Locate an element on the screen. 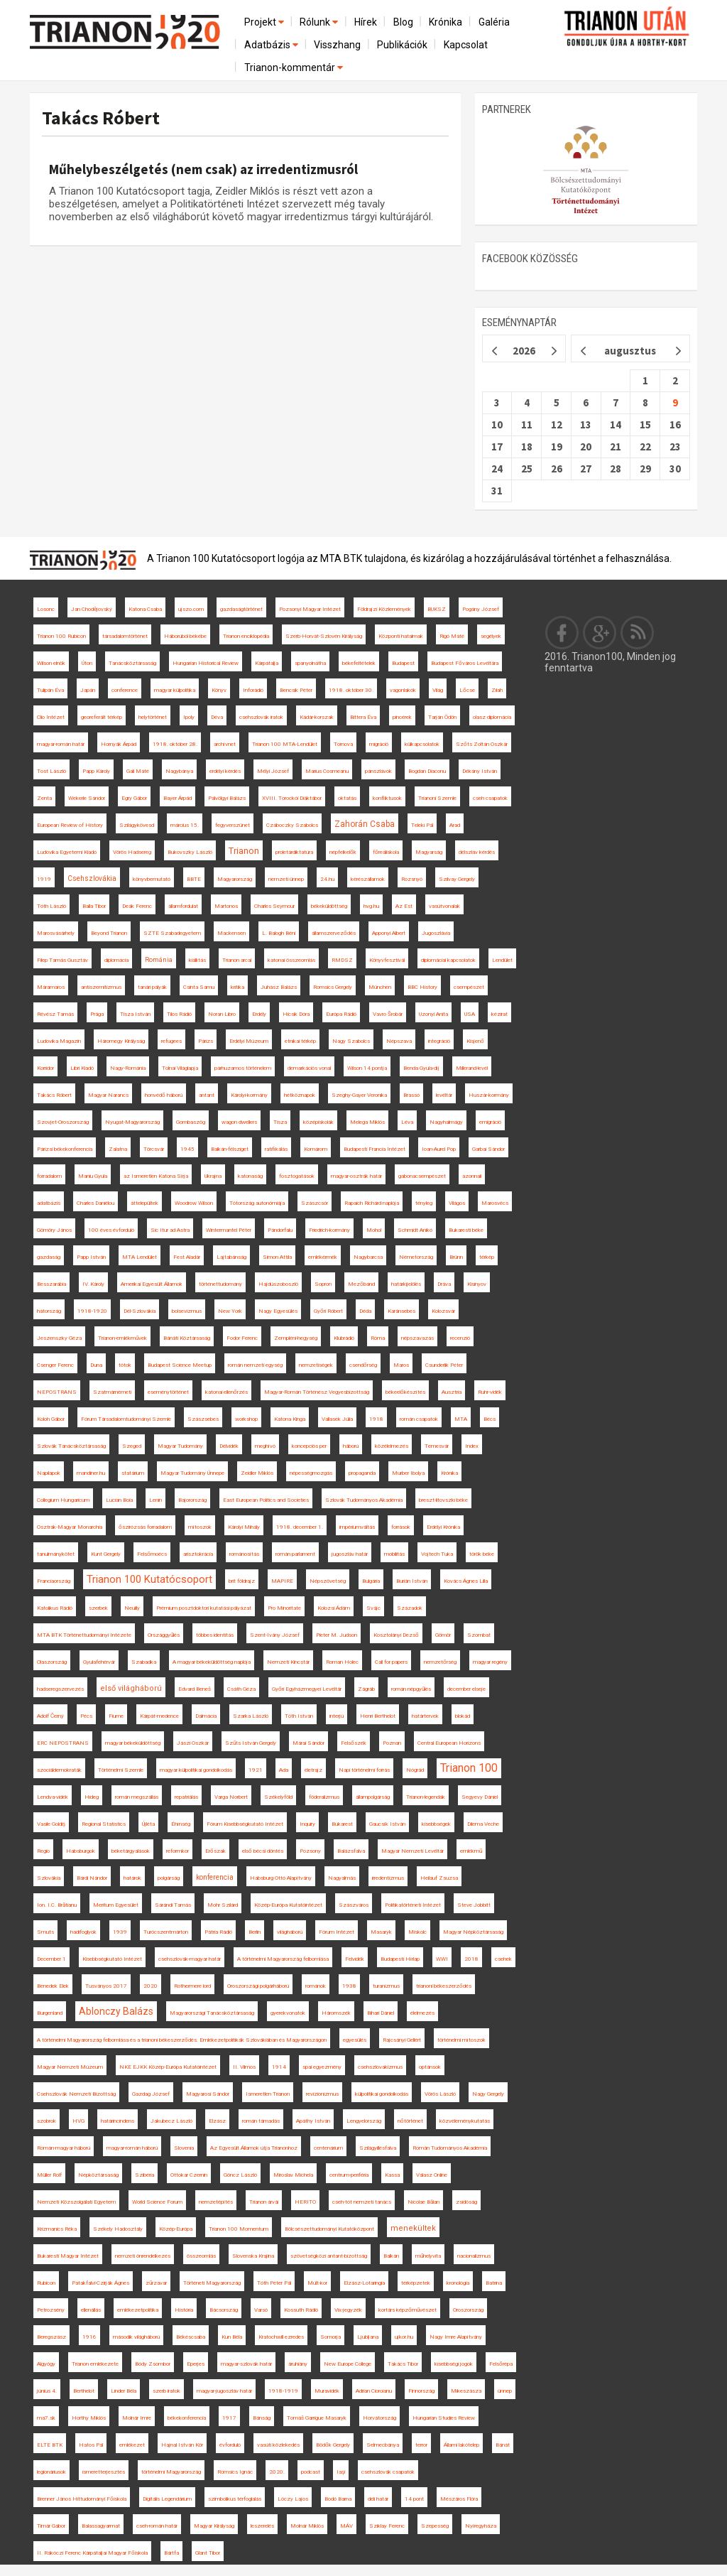 The height and width of the screenshot is (2576, 727). revizionizmus is located at coordinates (322, 2094).